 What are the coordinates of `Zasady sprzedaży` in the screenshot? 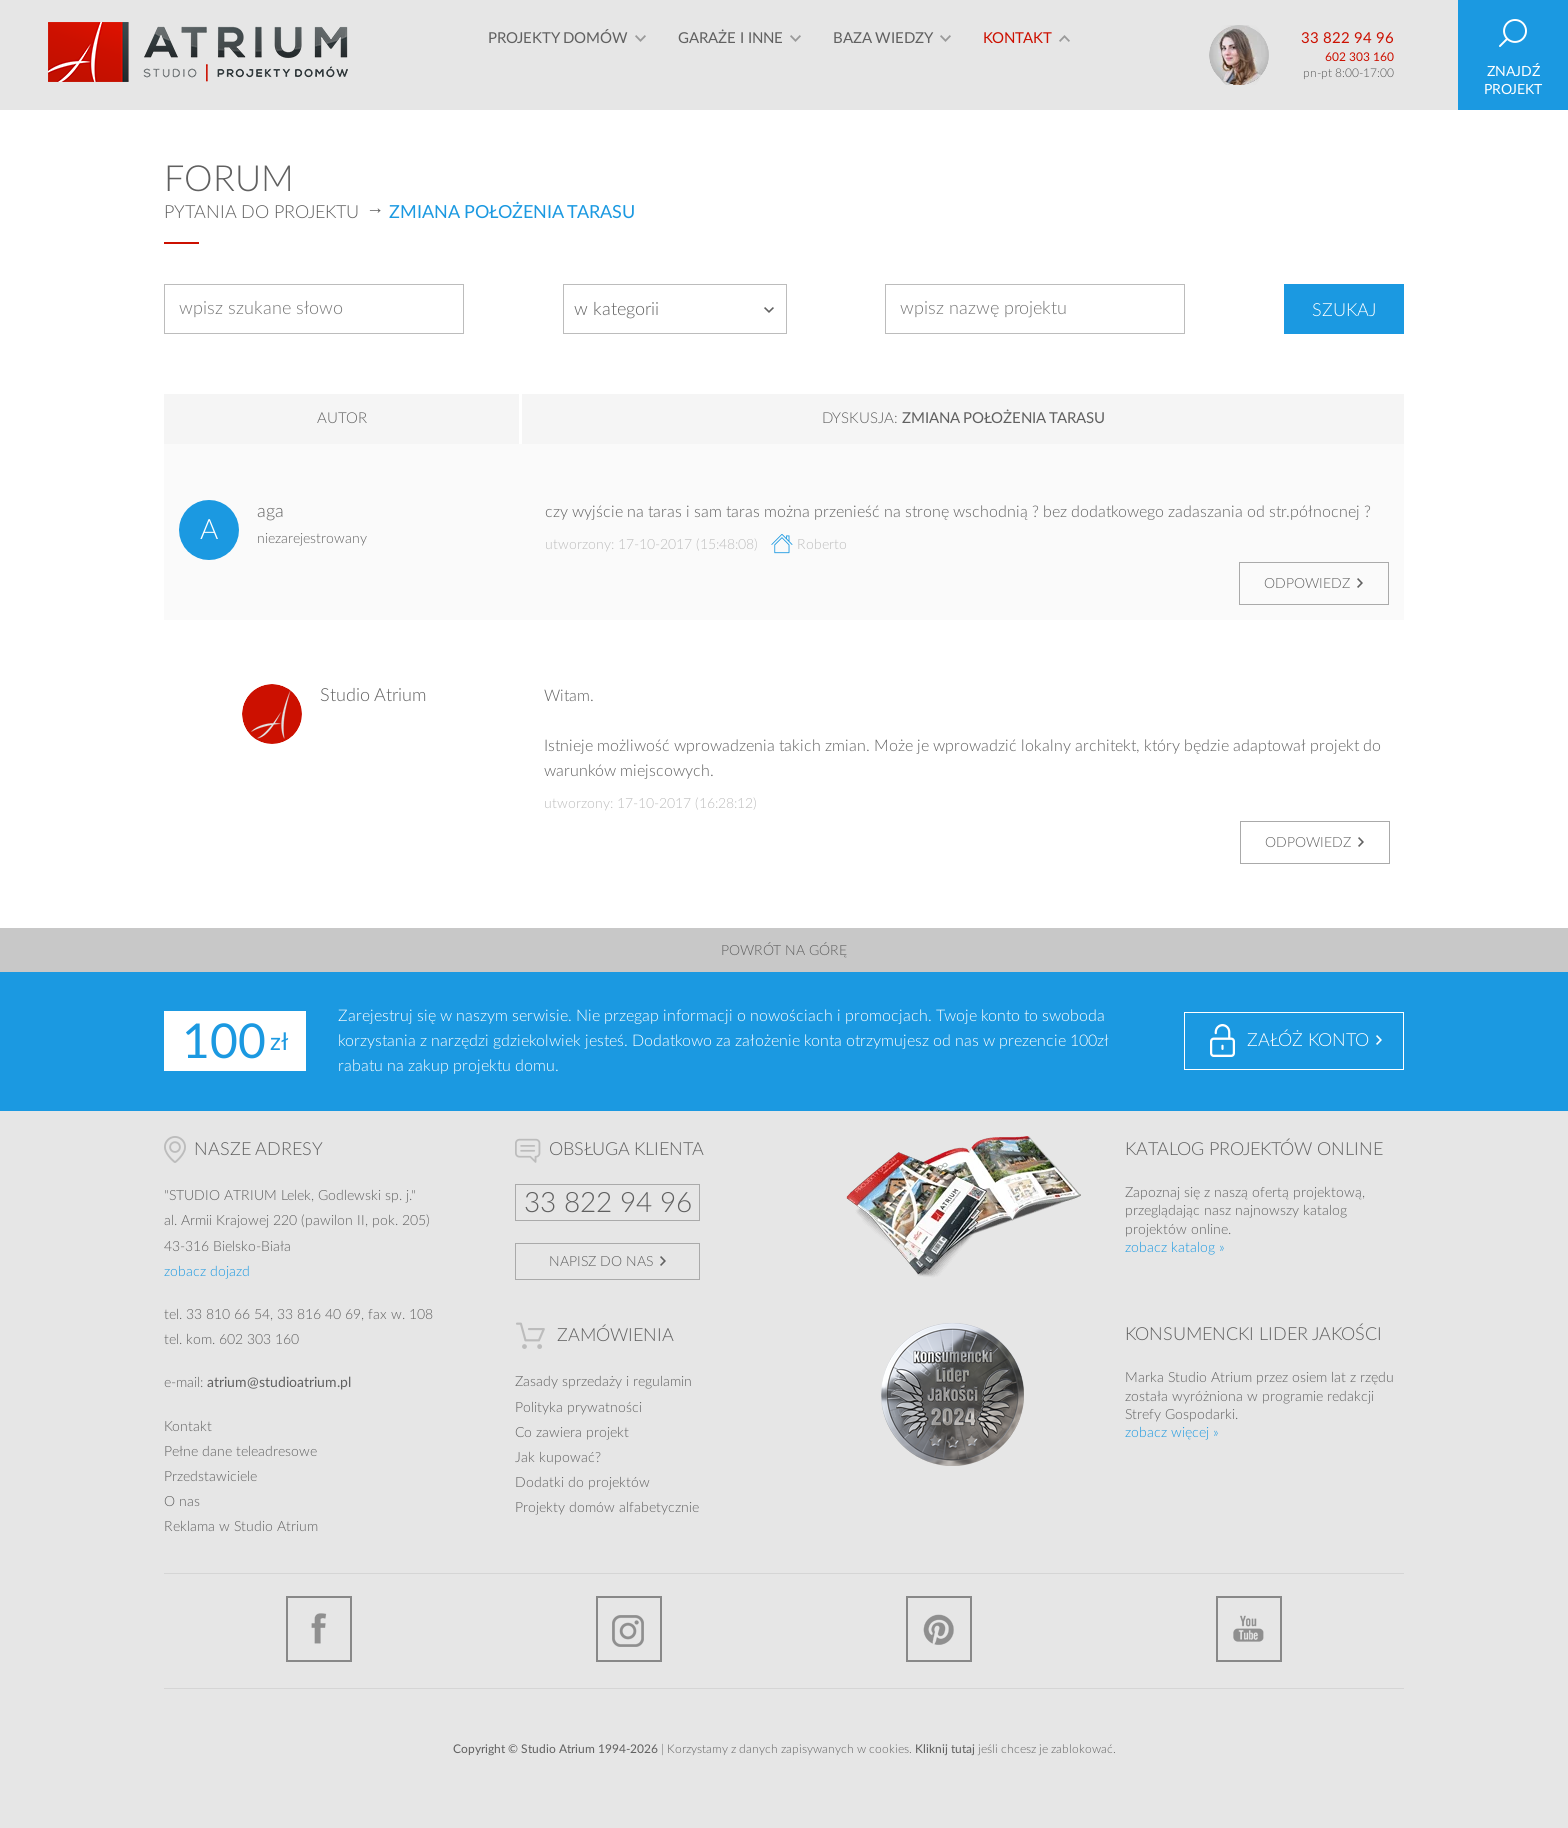 It's located at (568, 1382).